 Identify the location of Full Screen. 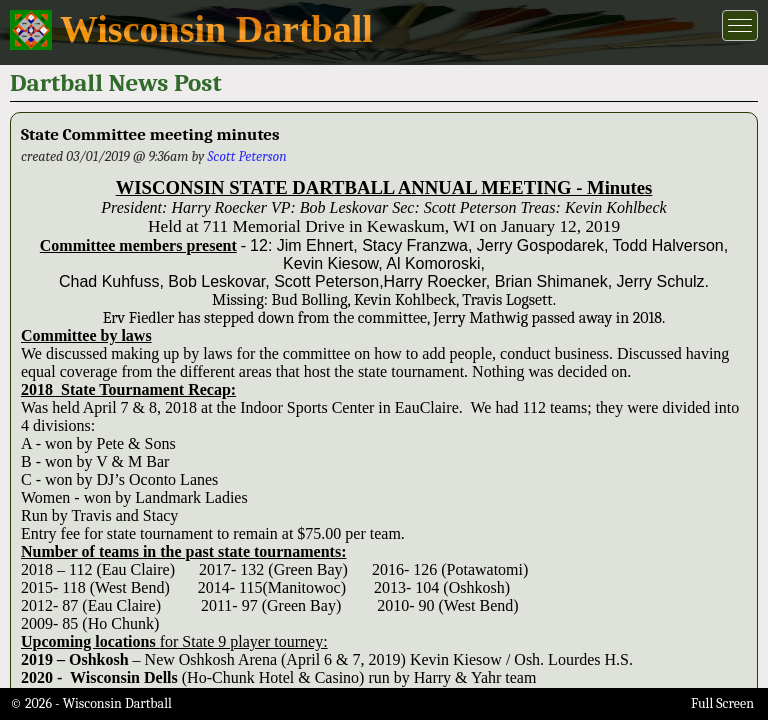
(722, 703).